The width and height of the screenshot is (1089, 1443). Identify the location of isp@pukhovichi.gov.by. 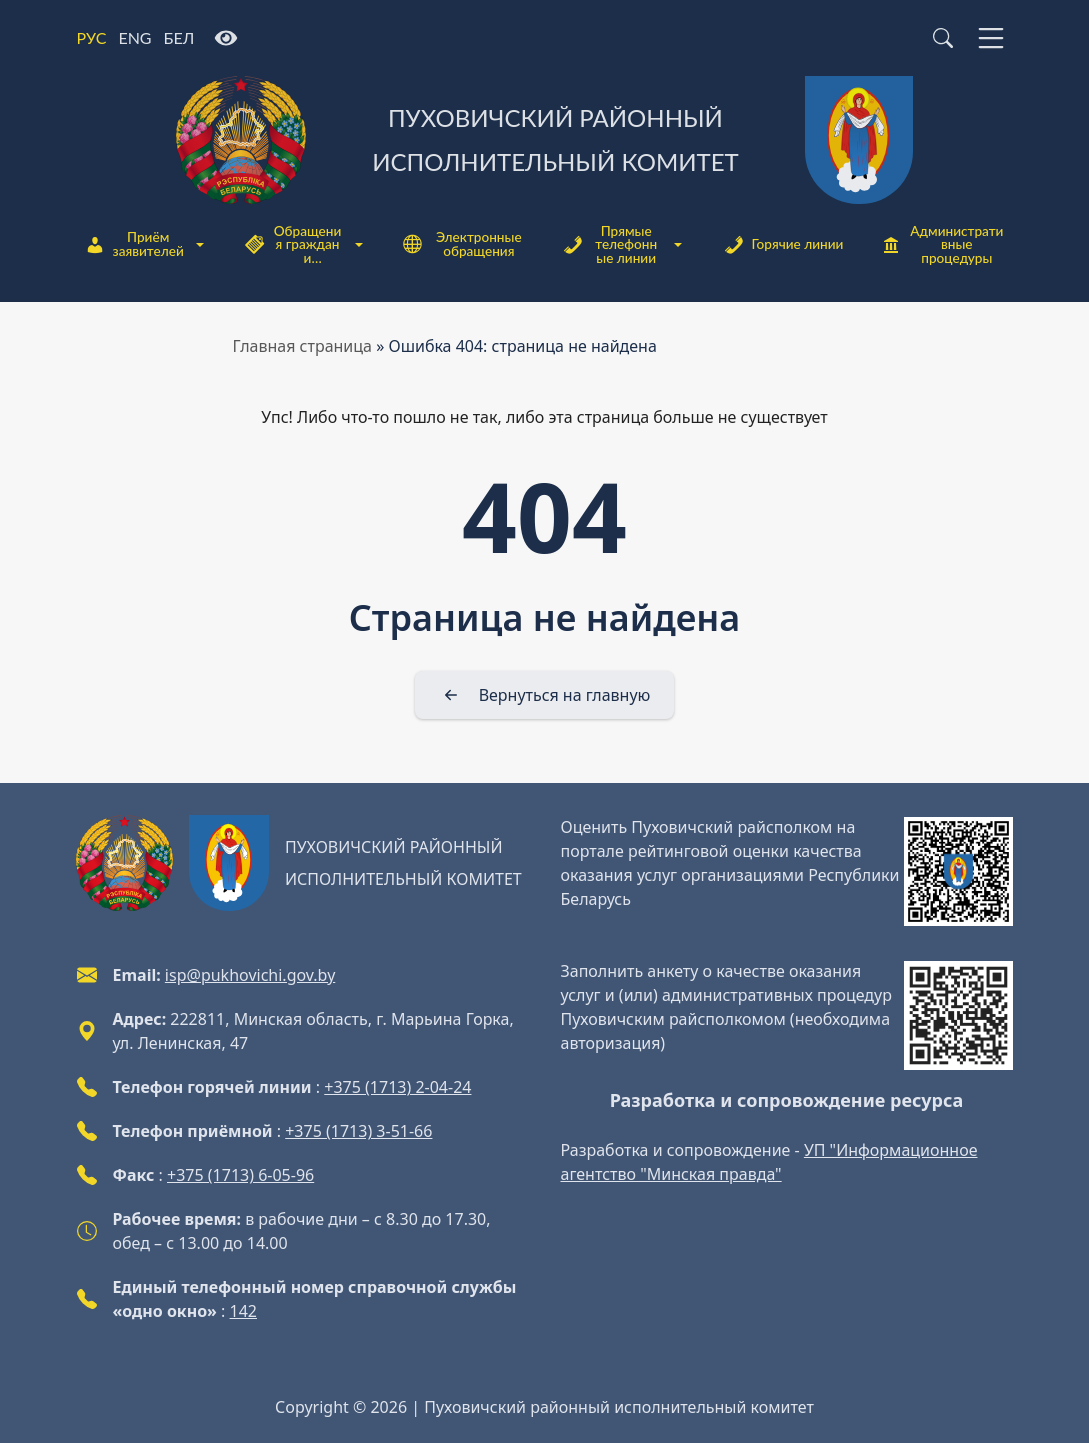
(250, 975).